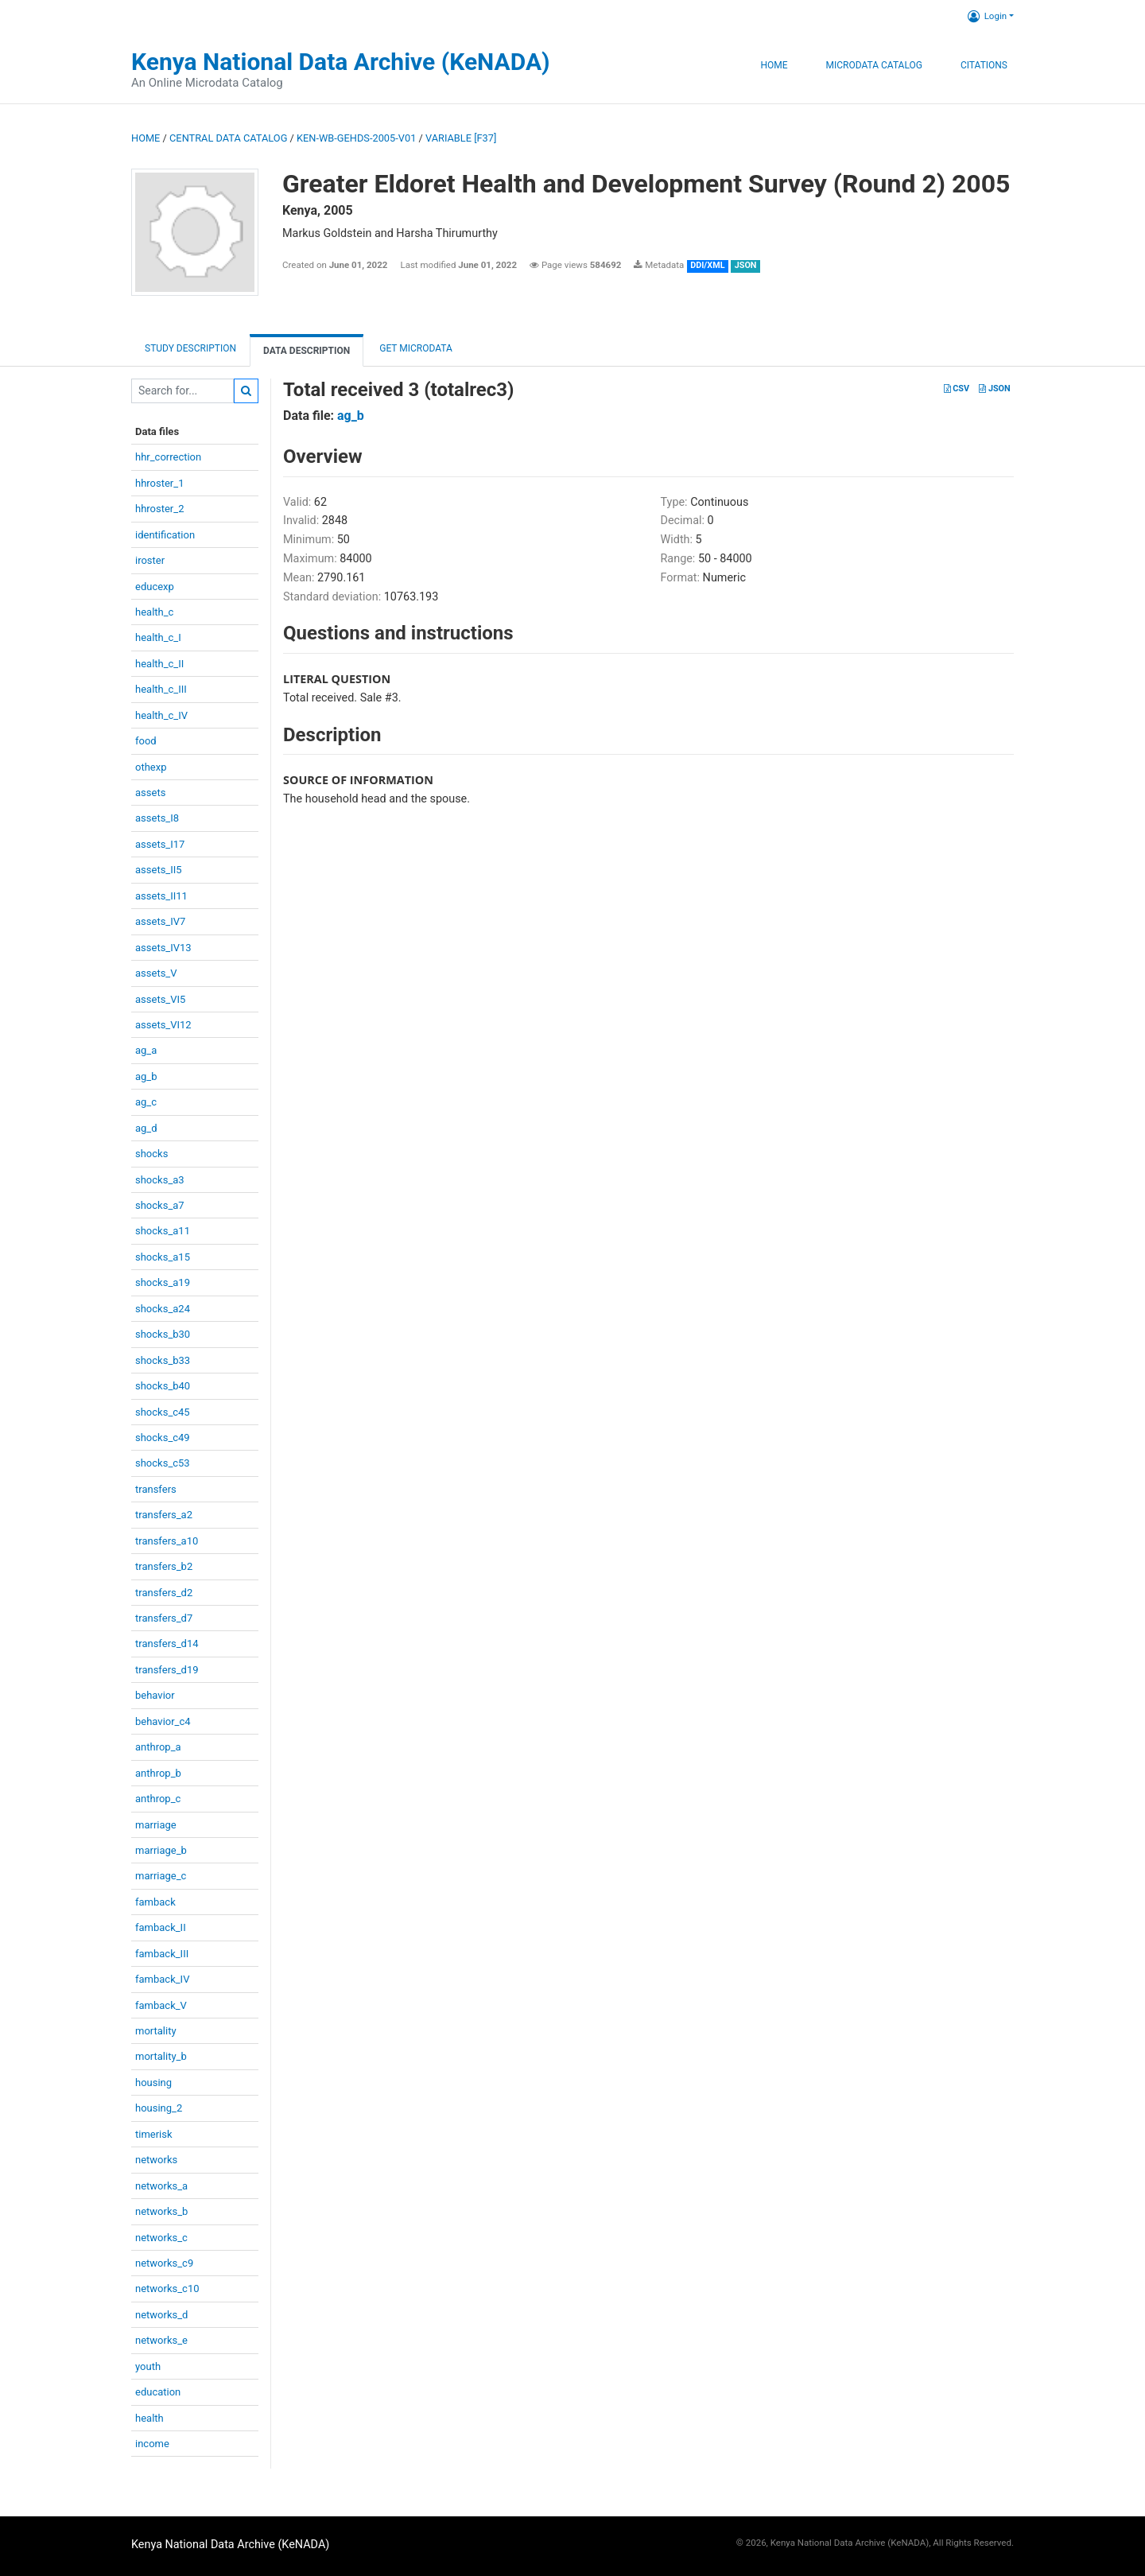  What do you see at coordinates (154, 2134) in the screenshot?
I see `timerisk` at bounding box center [154, 2134].